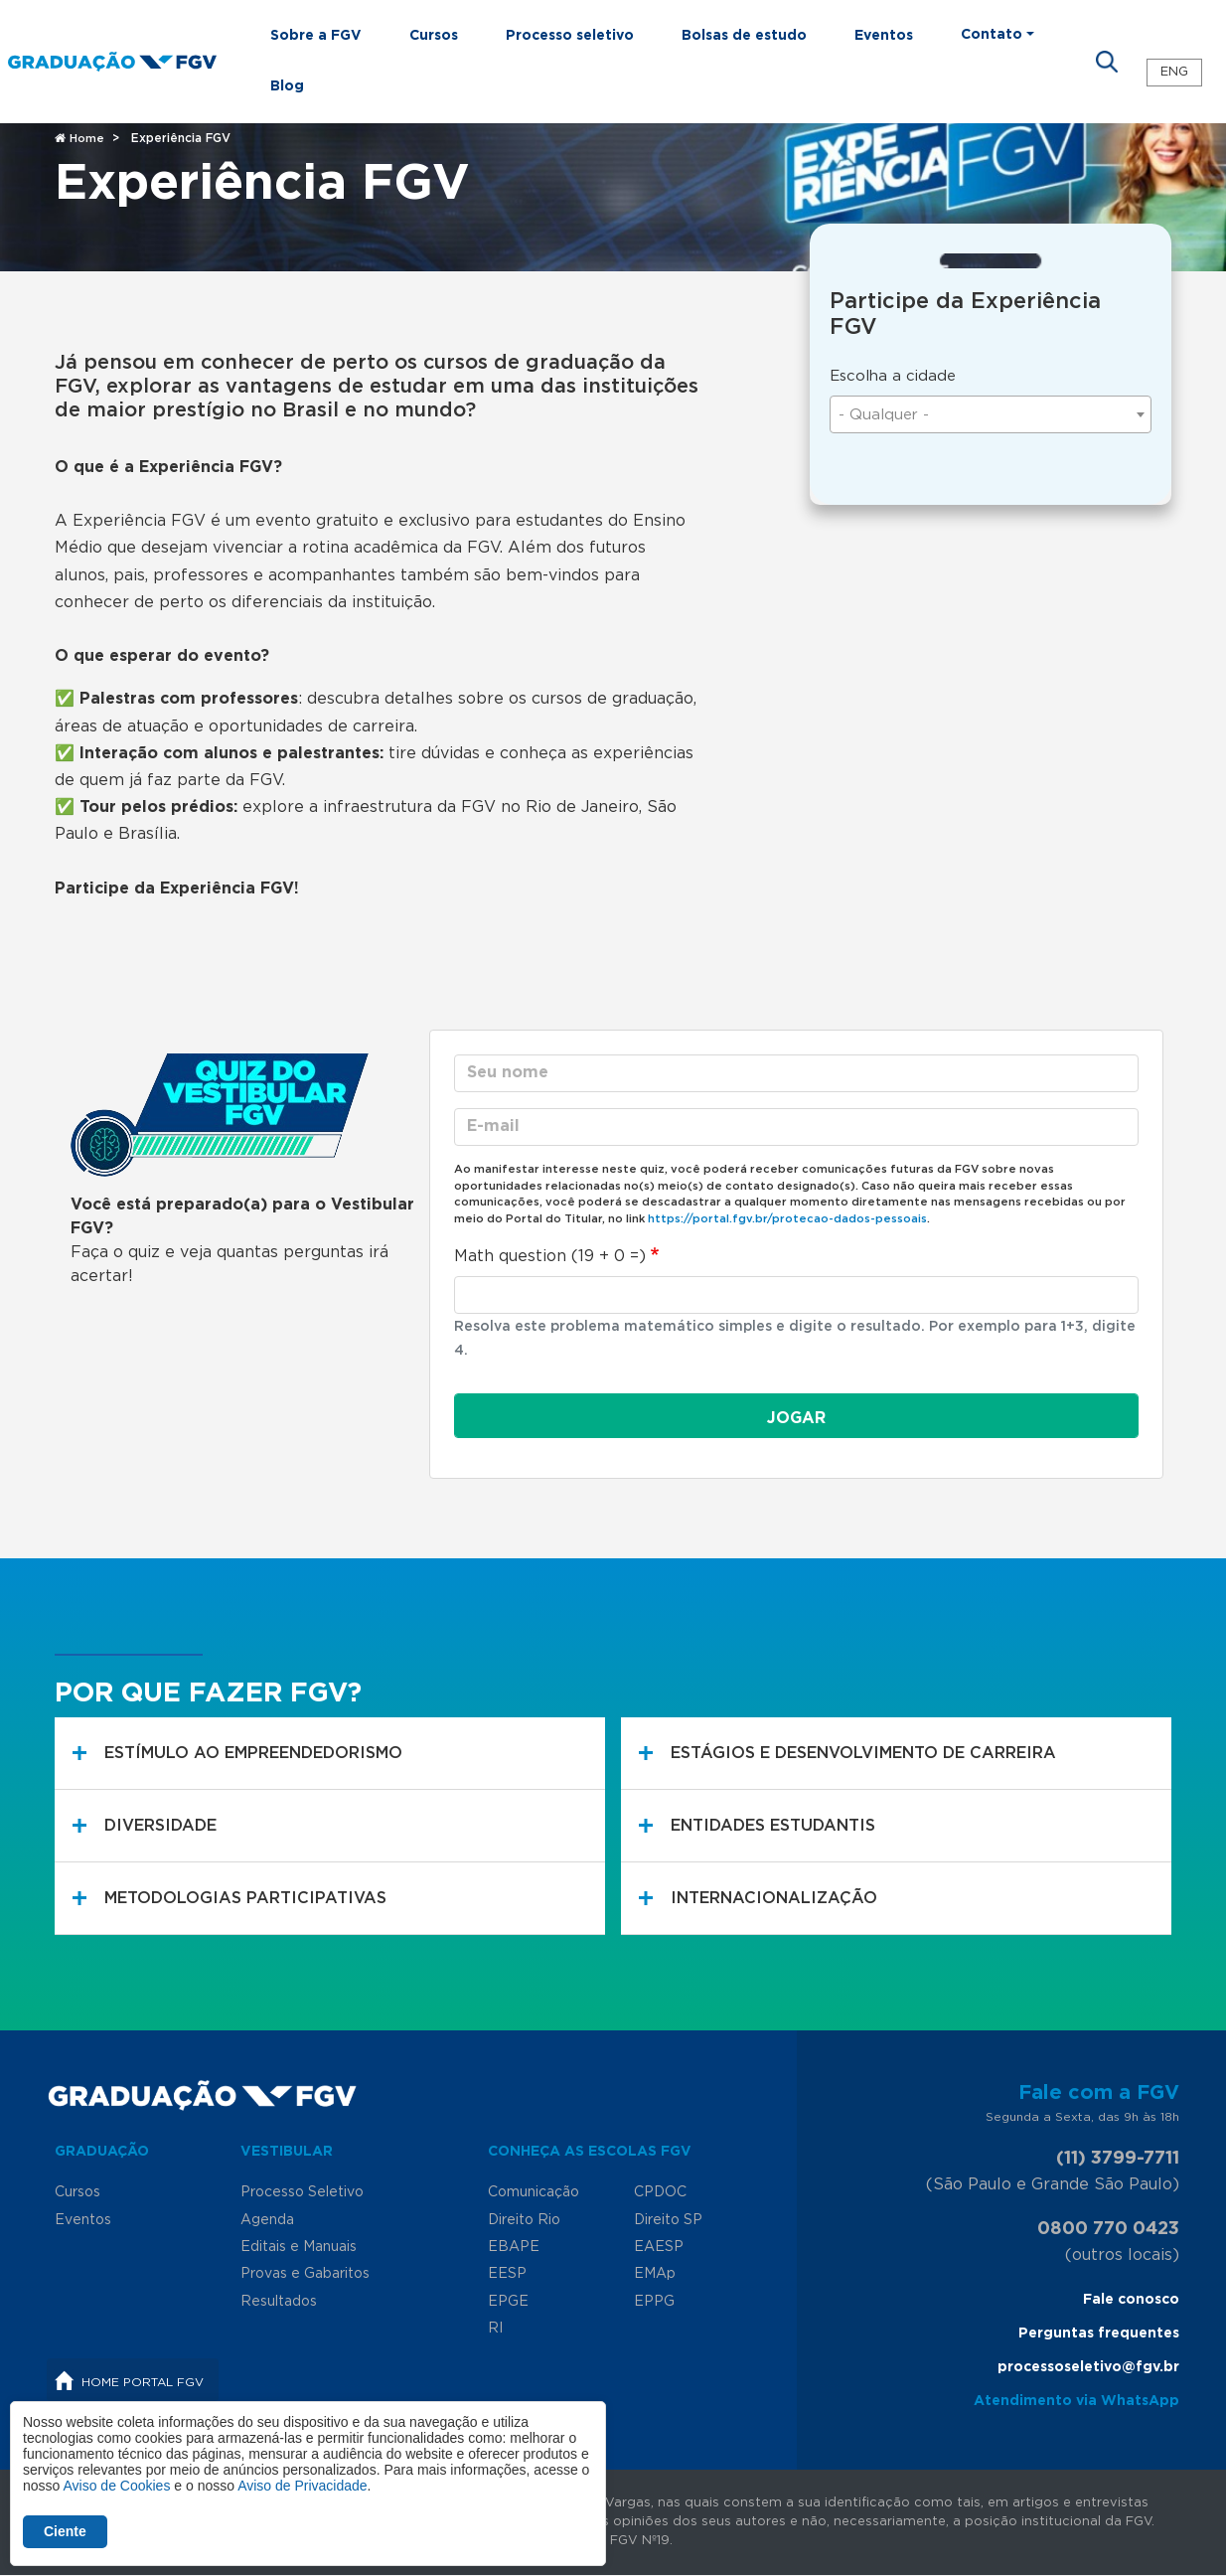  Describe the element at coordinates (267, 2220) in the screenshot. I see `Agenda` at that location.